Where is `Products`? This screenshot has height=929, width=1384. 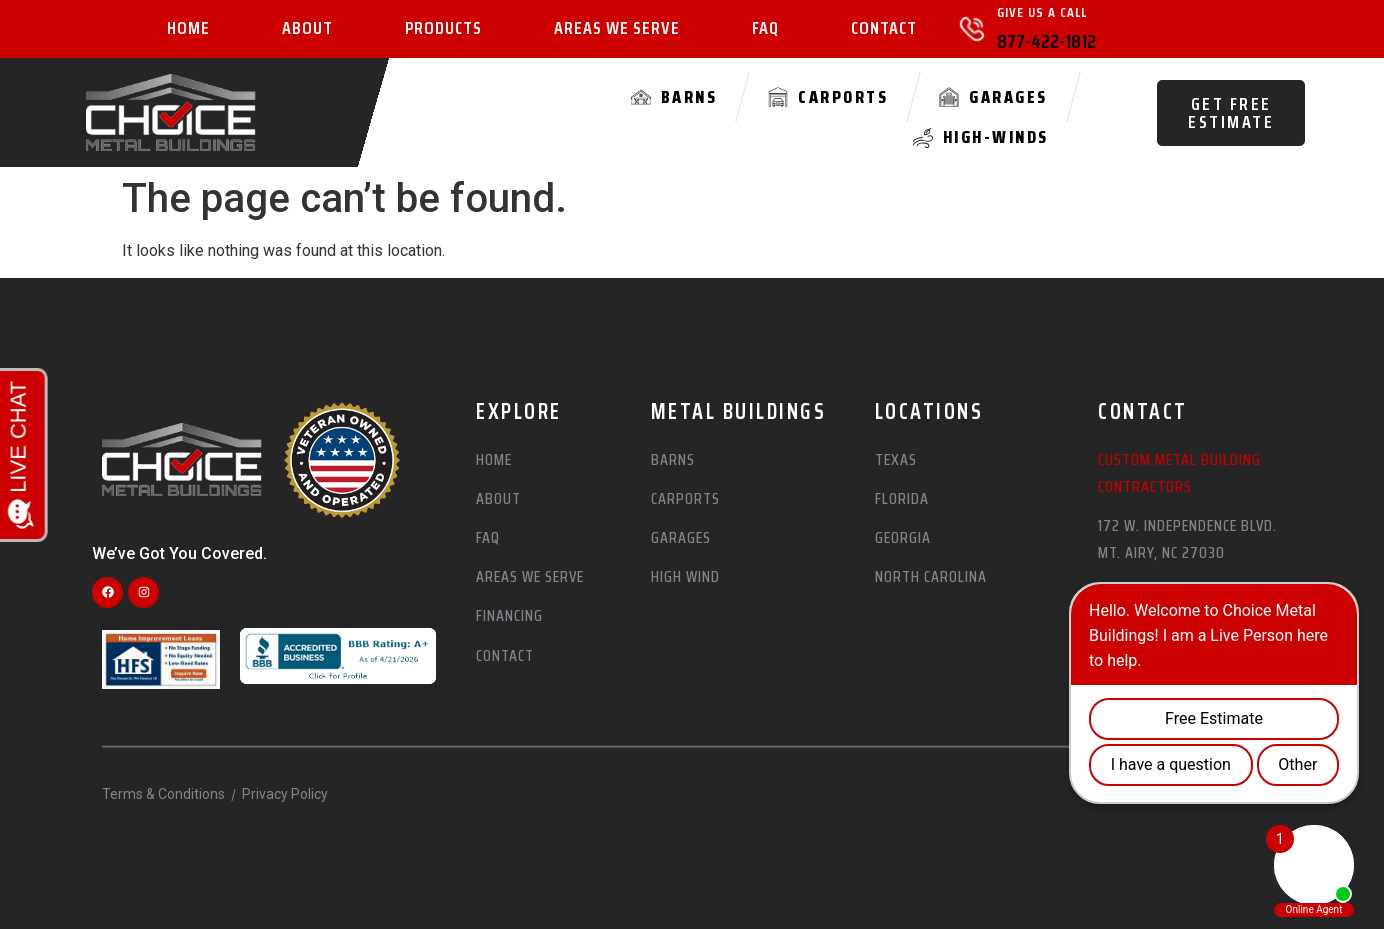 Products is located at coordinates (443, 29).